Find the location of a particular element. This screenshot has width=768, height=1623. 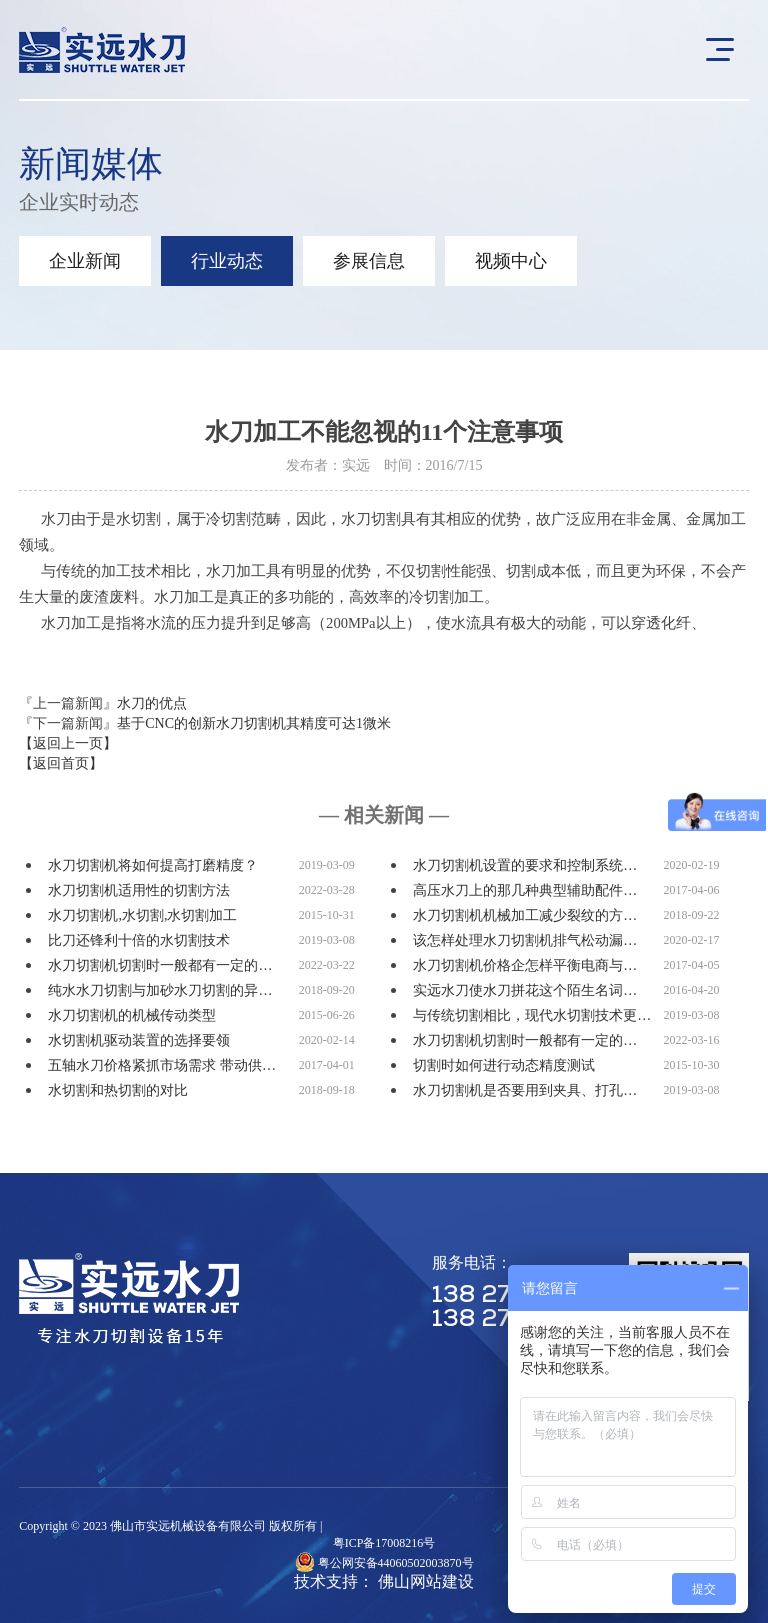

该怎样处理水刀切割机排气松动漏… is located at coordinates (525, 940).